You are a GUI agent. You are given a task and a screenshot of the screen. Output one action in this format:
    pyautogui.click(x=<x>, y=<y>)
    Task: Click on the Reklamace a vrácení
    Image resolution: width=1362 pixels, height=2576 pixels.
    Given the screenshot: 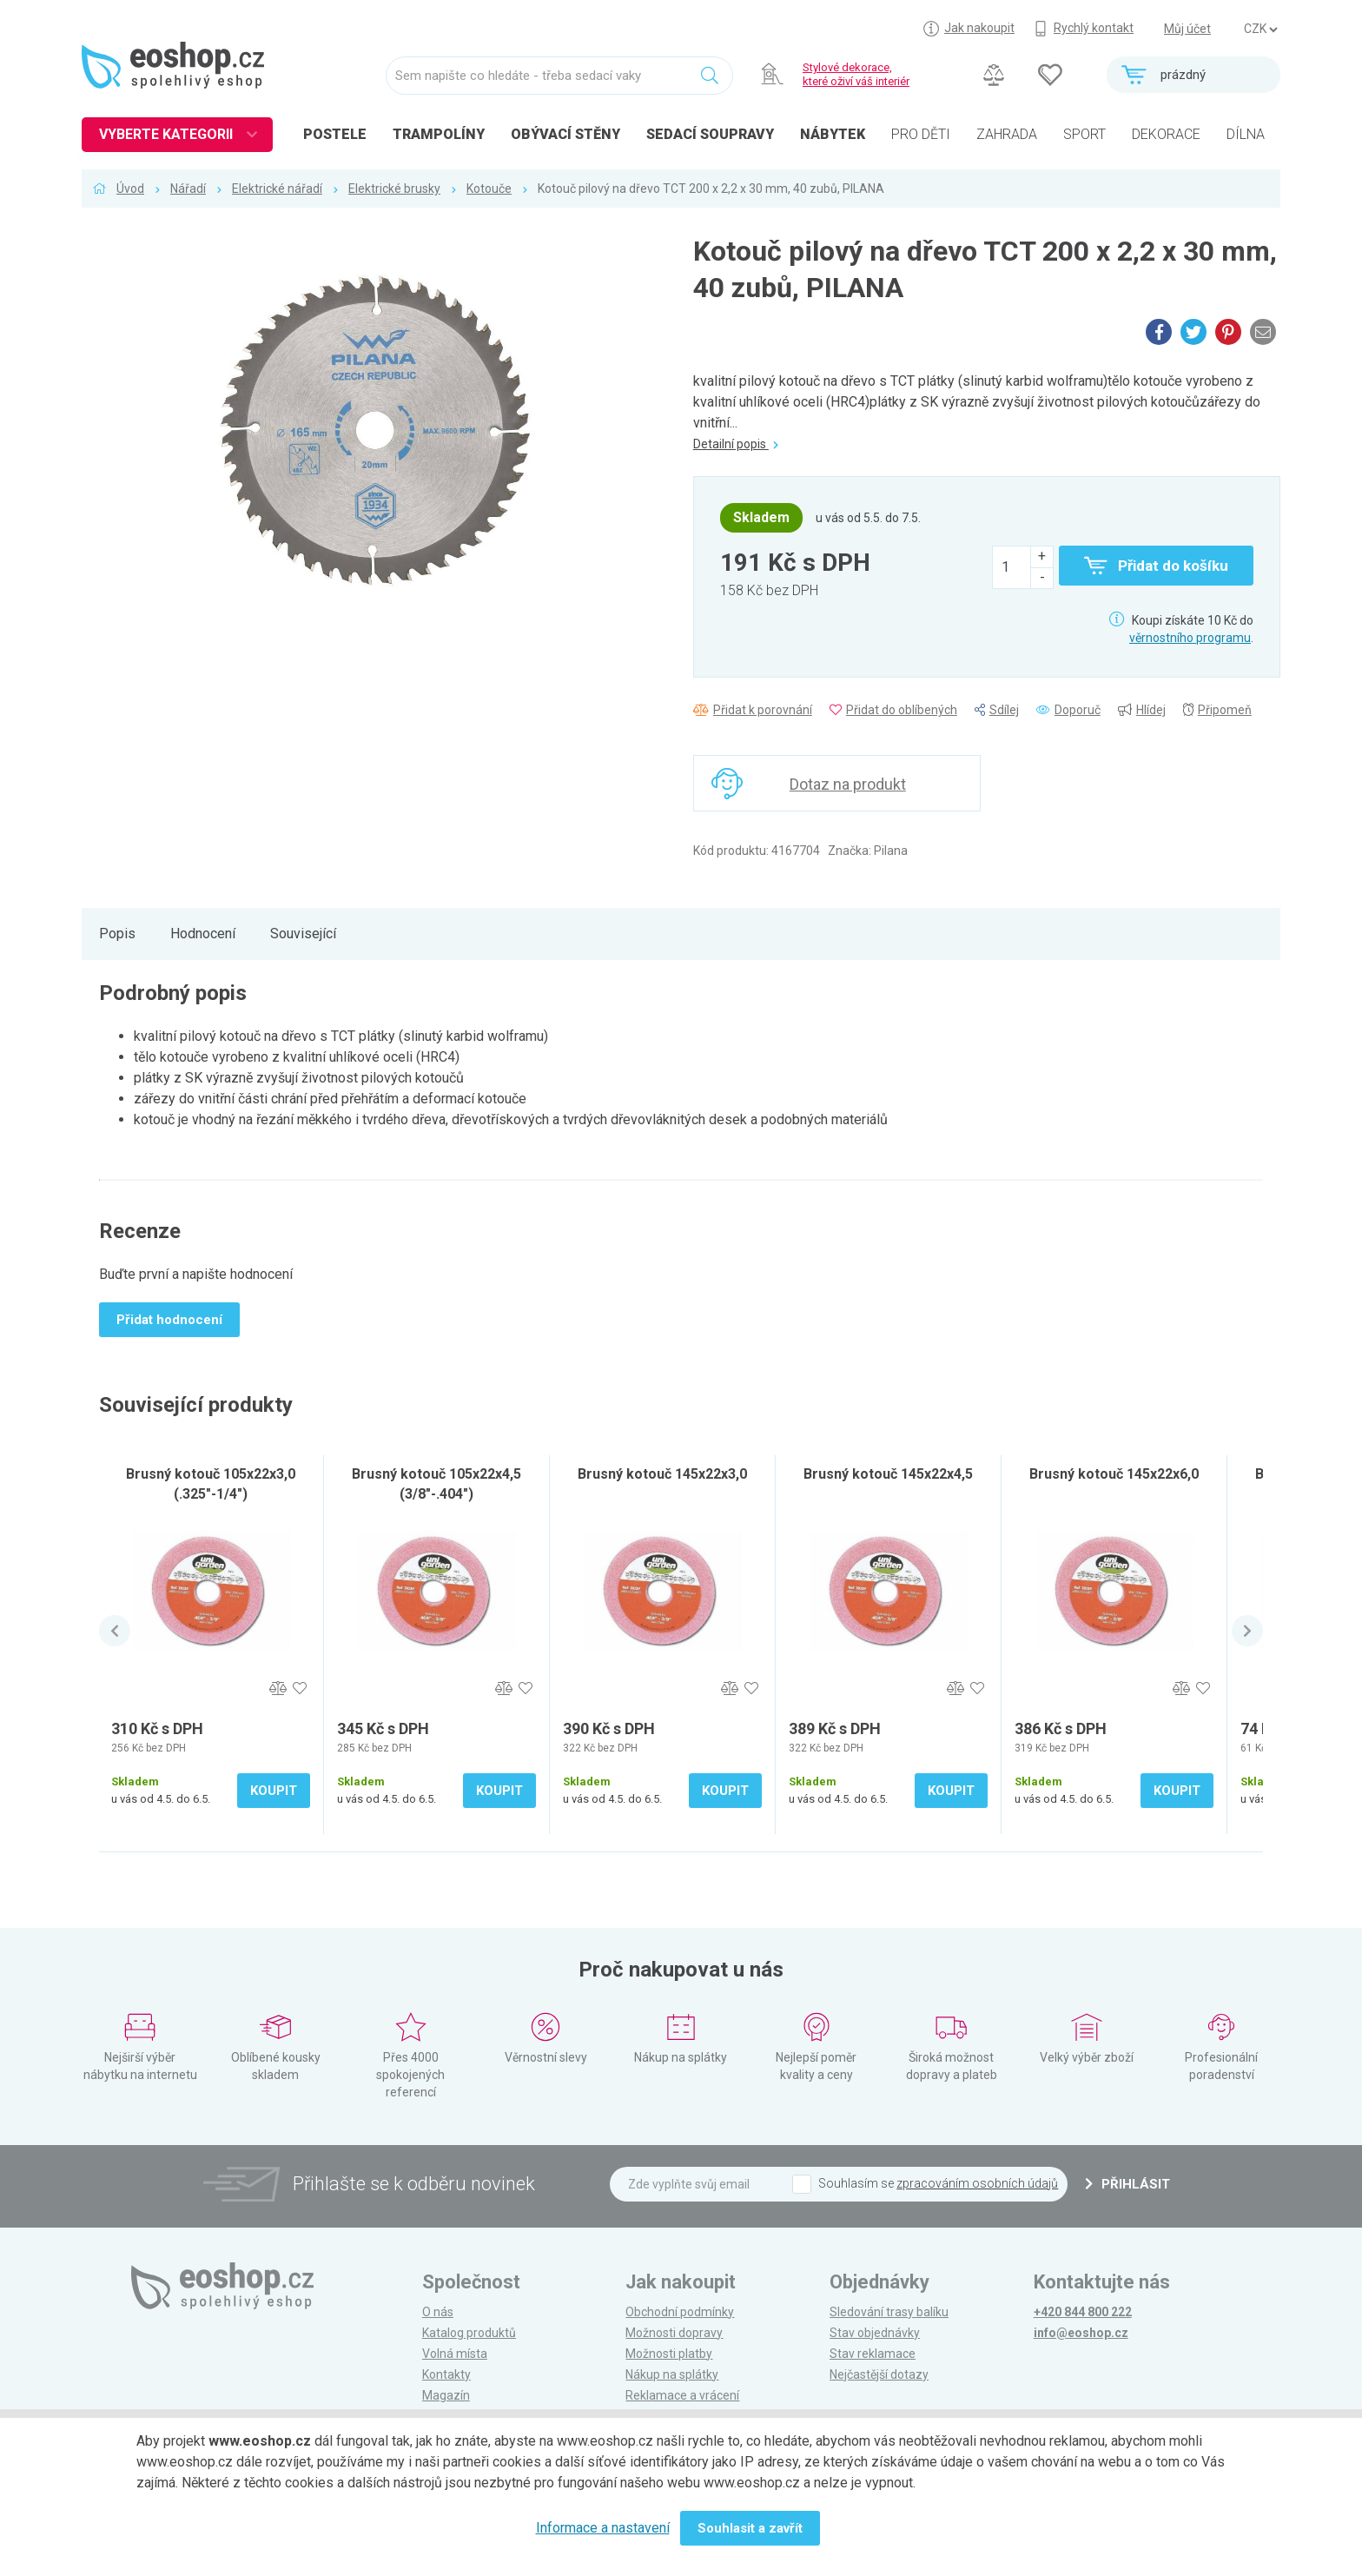 What is the action you would take?
    pyautogui.click(x=682, y=2395)
    